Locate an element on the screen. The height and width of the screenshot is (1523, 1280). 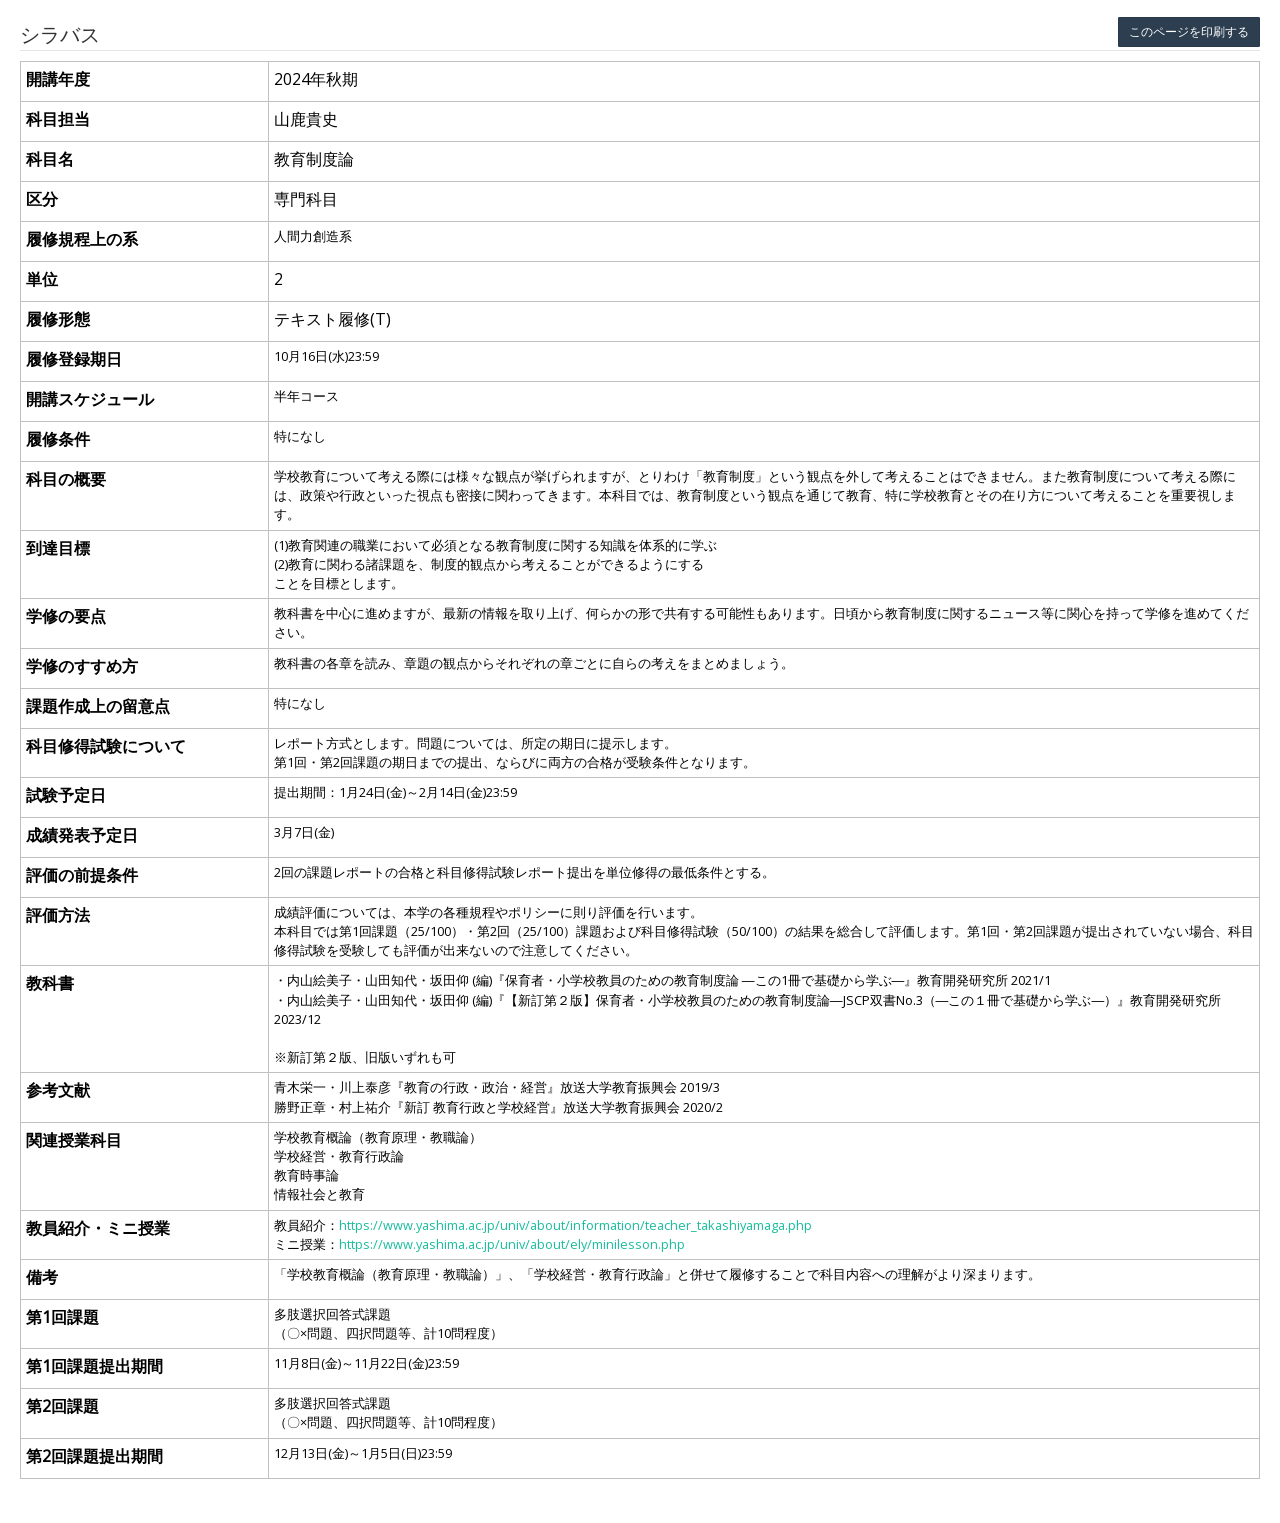
課題作成上の留意点 is located at coordinates (98, 706).